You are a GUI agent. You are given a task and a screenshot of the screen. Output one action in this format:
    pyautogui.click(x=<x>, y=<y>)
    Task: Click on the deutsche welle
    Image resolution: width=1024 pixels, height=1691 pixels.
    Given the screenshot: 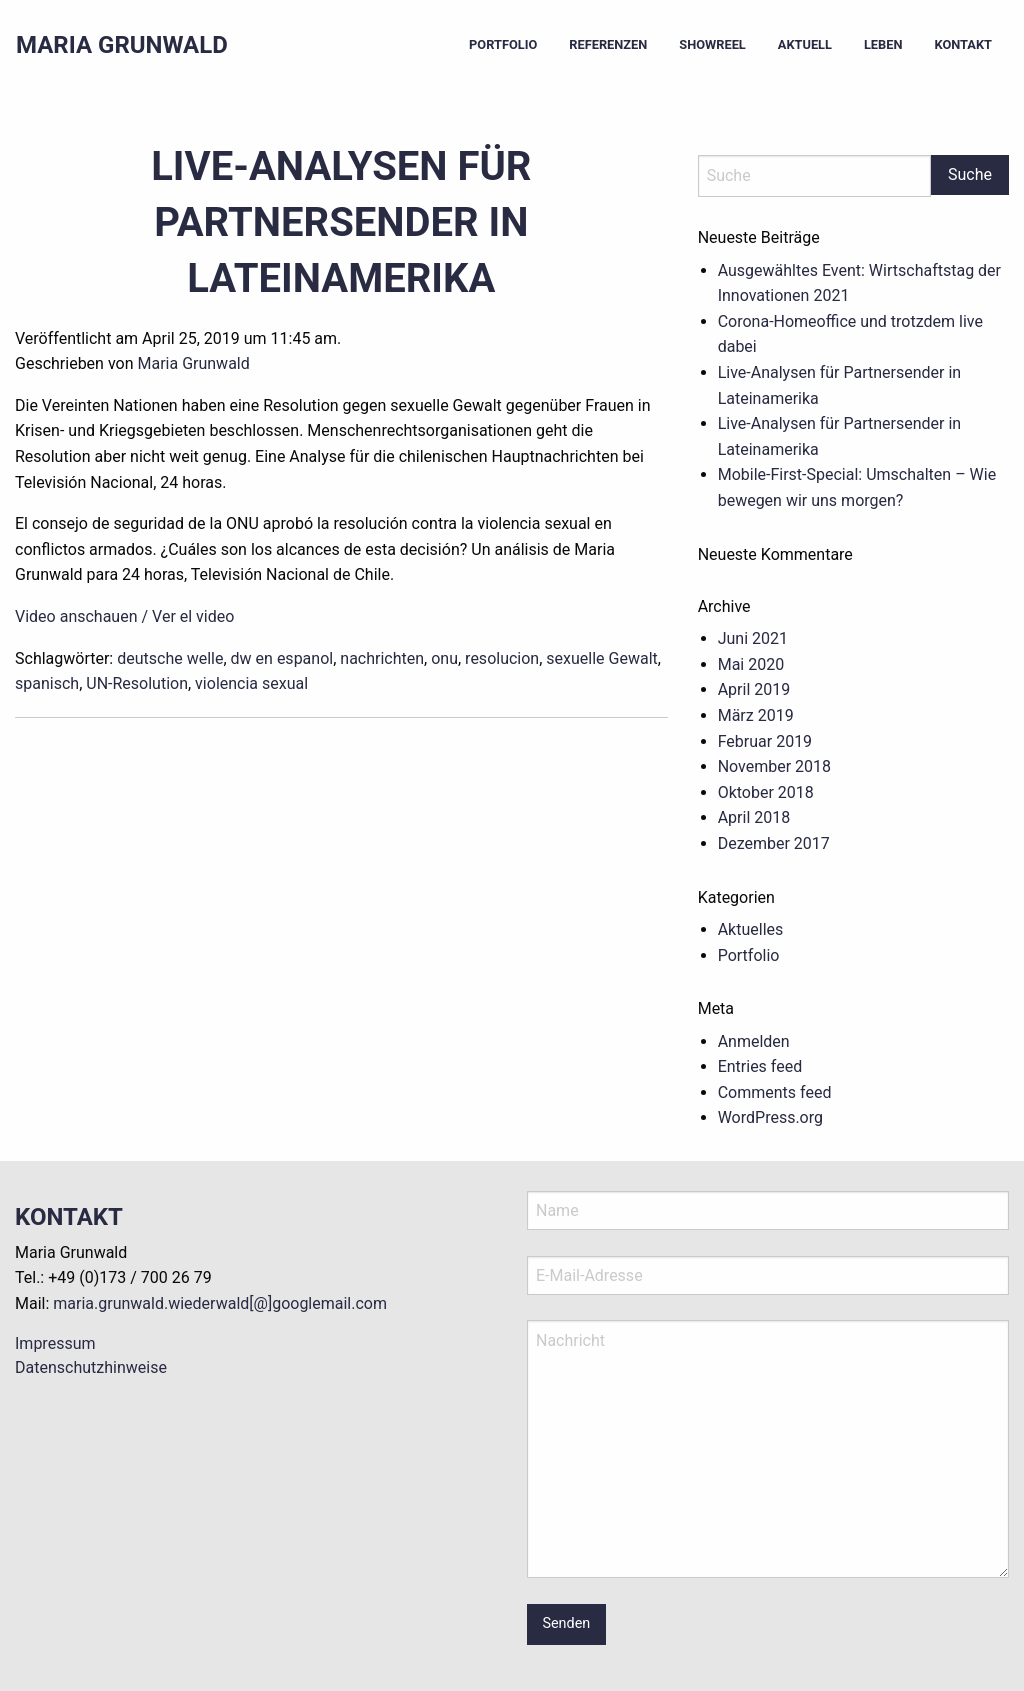 What is the action you would take?
    pyautogui.click(x=170, y=658)
    